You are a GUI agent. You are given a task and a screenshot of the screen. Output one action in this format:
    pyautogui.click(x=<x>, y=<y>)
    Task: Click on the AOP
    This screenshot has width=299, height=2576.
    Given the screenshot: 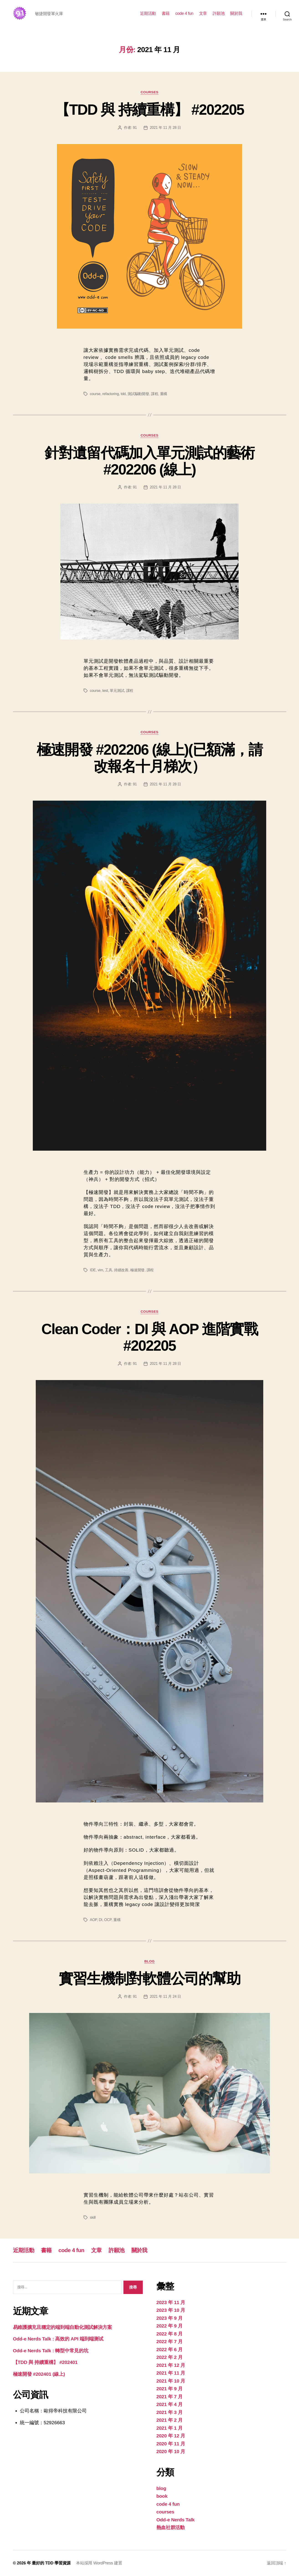 What is the action you would take?
    pyautogui.click(x=93, y=1920)
    